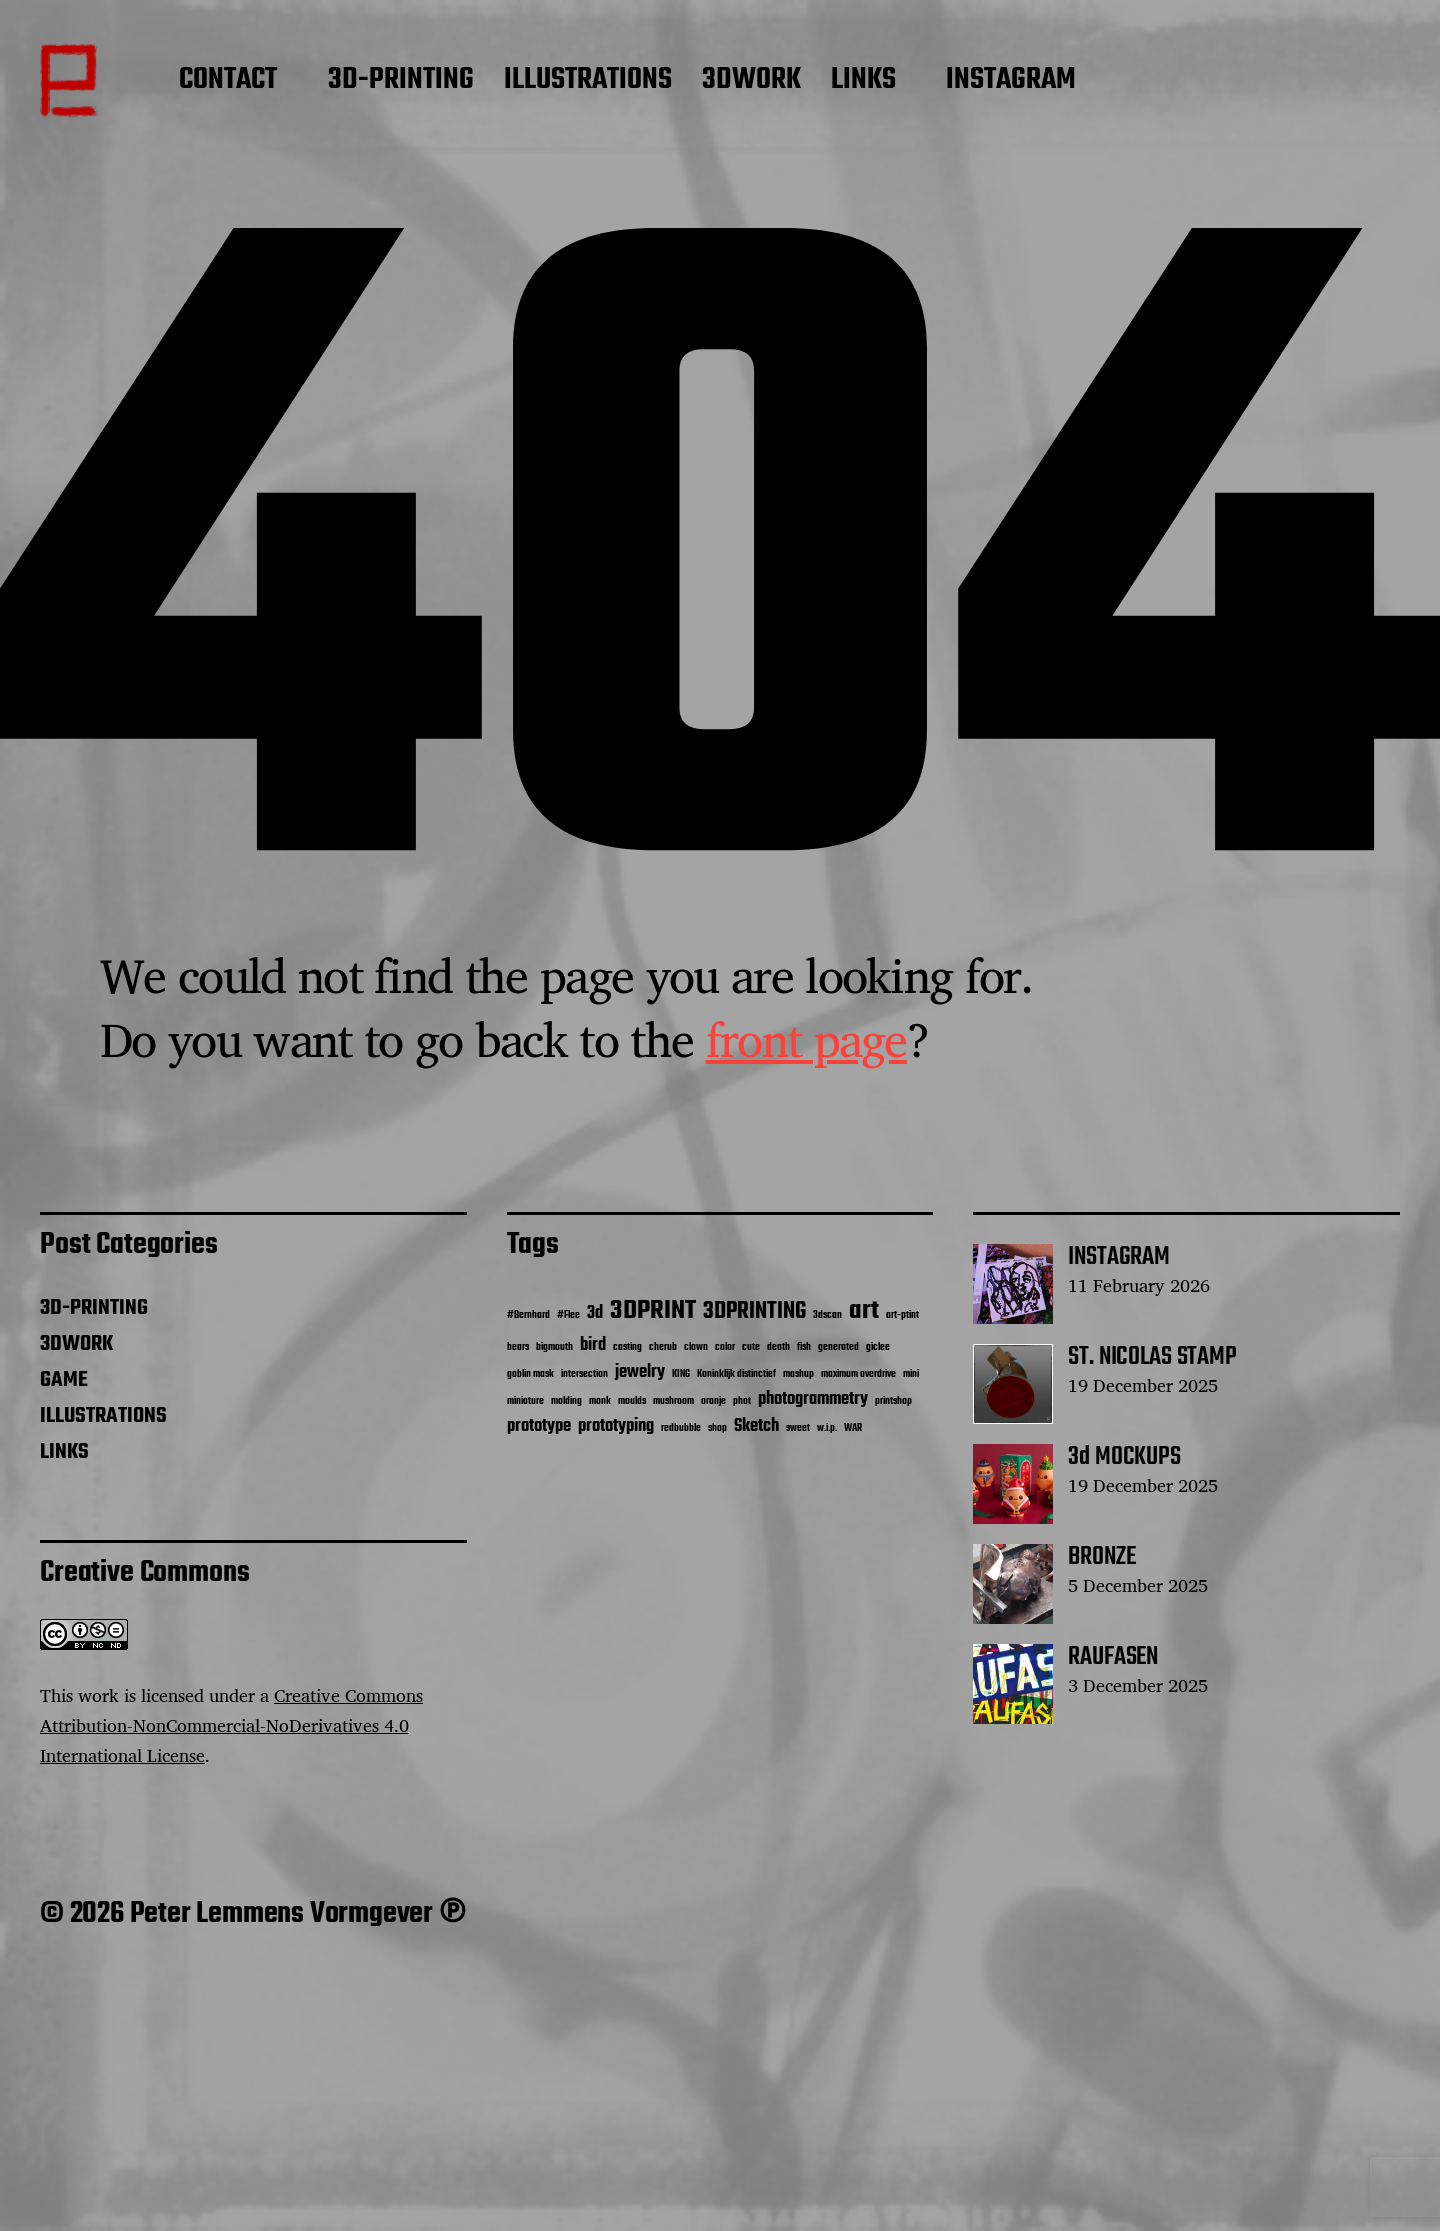 The height and width of the screenshot is (2231, 1440). I want to click on redbubble [redbubble (1 item)], so click(681, 1428).